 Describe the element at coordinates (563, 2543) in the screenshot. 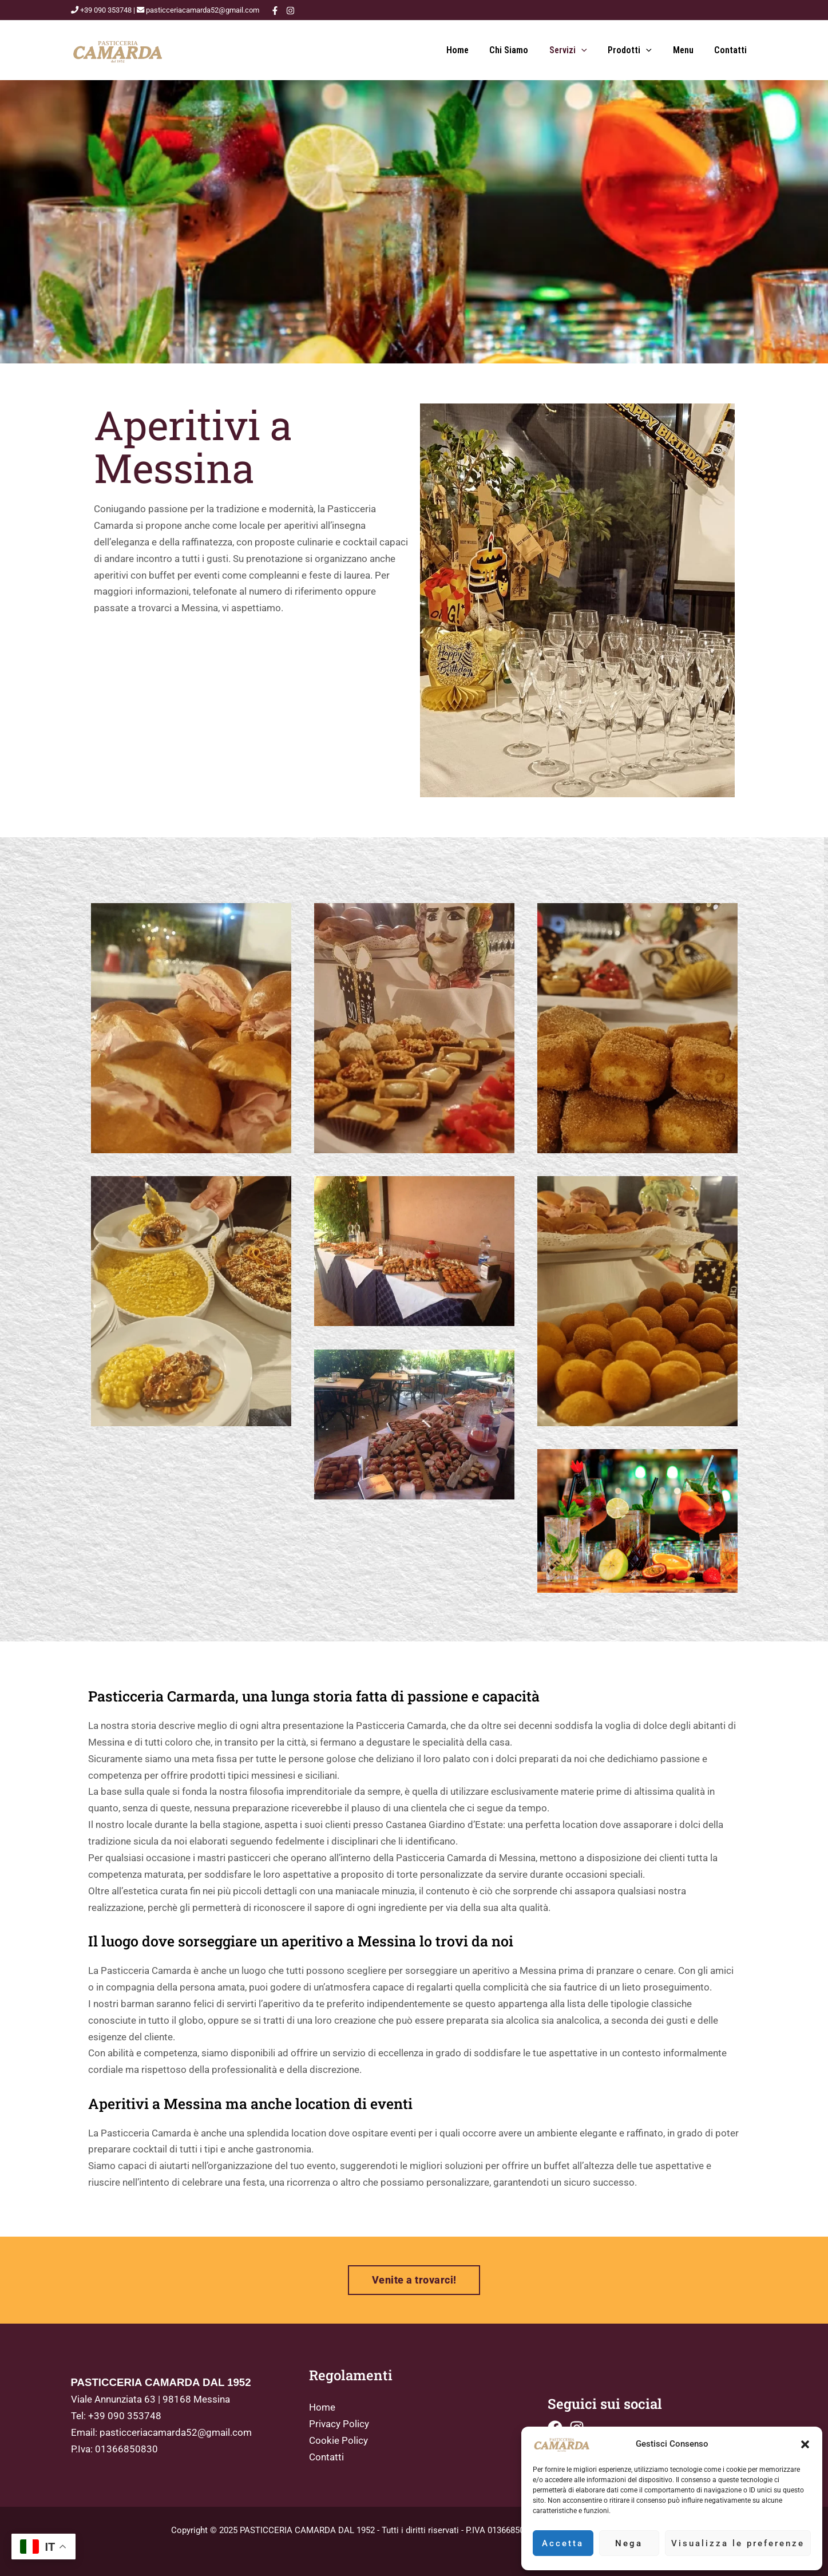

I see `Accetta` at that location.